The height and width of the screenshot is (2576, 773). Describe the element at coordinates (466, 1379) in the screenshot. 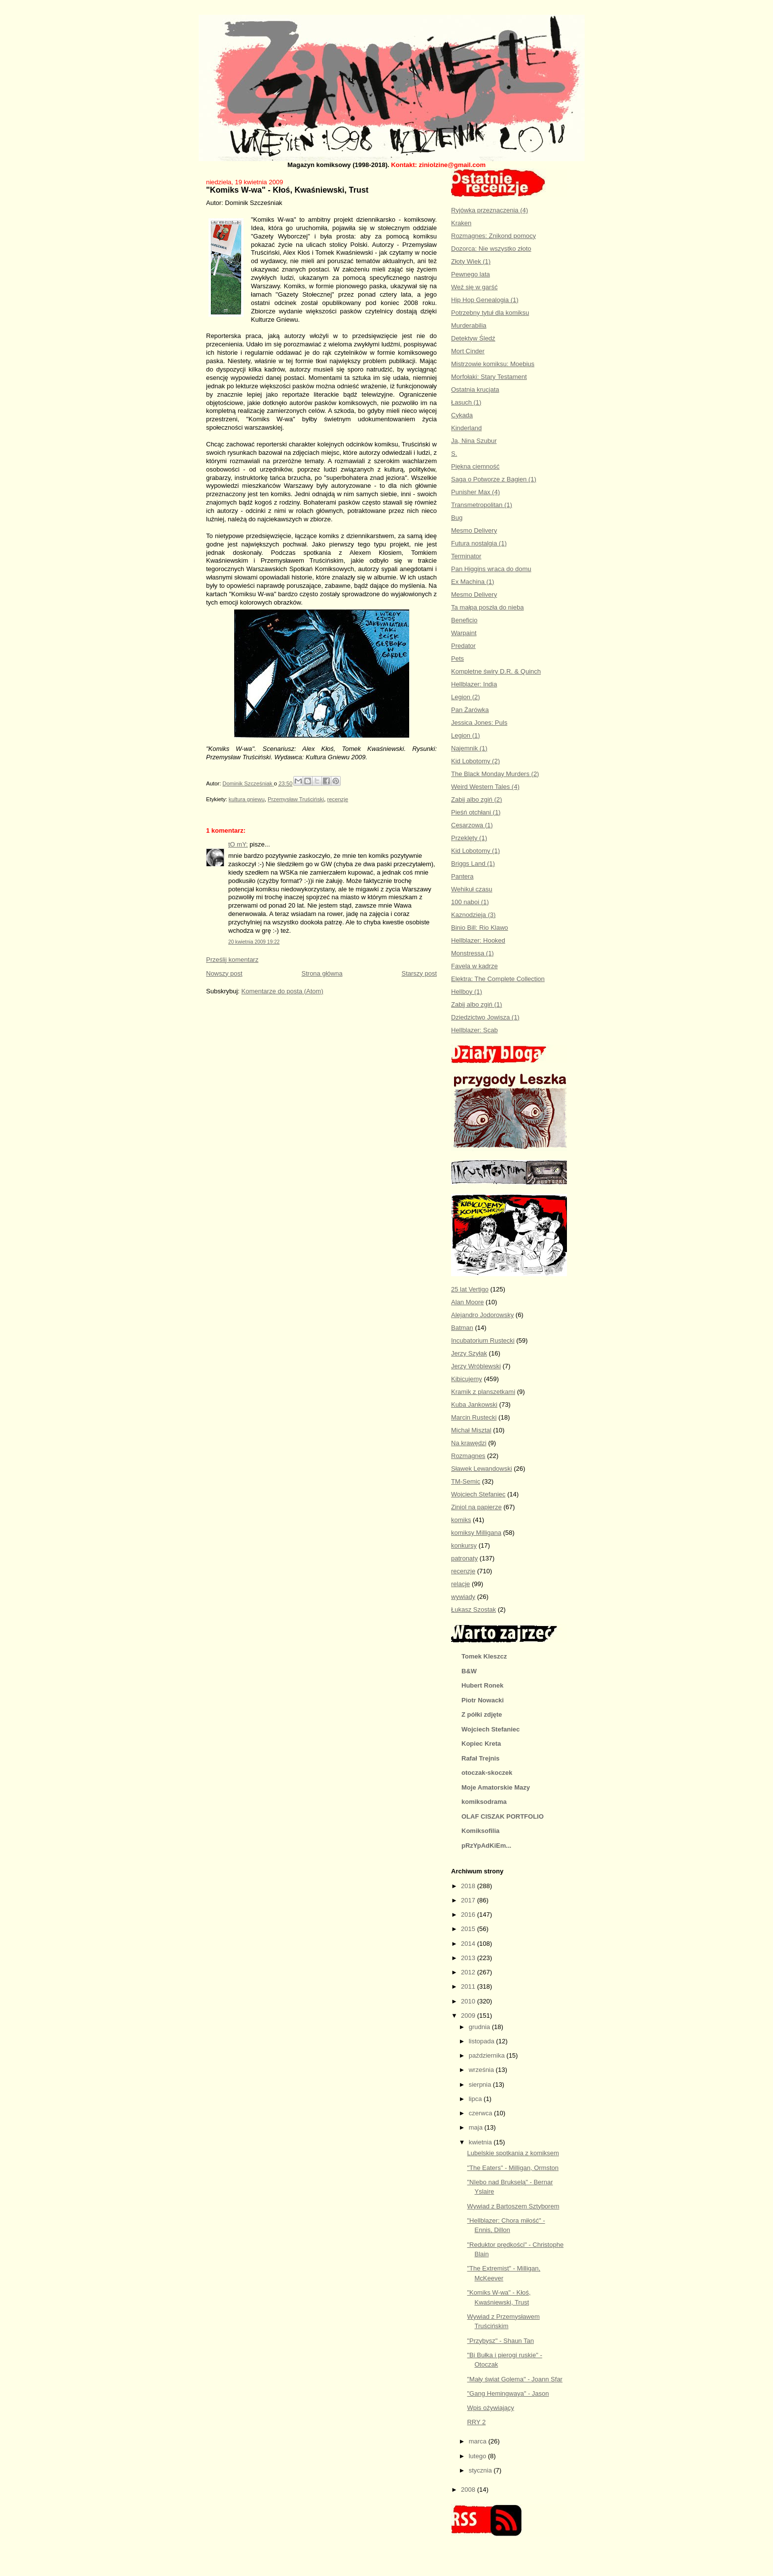

I see `Kibicujemy` at that location.